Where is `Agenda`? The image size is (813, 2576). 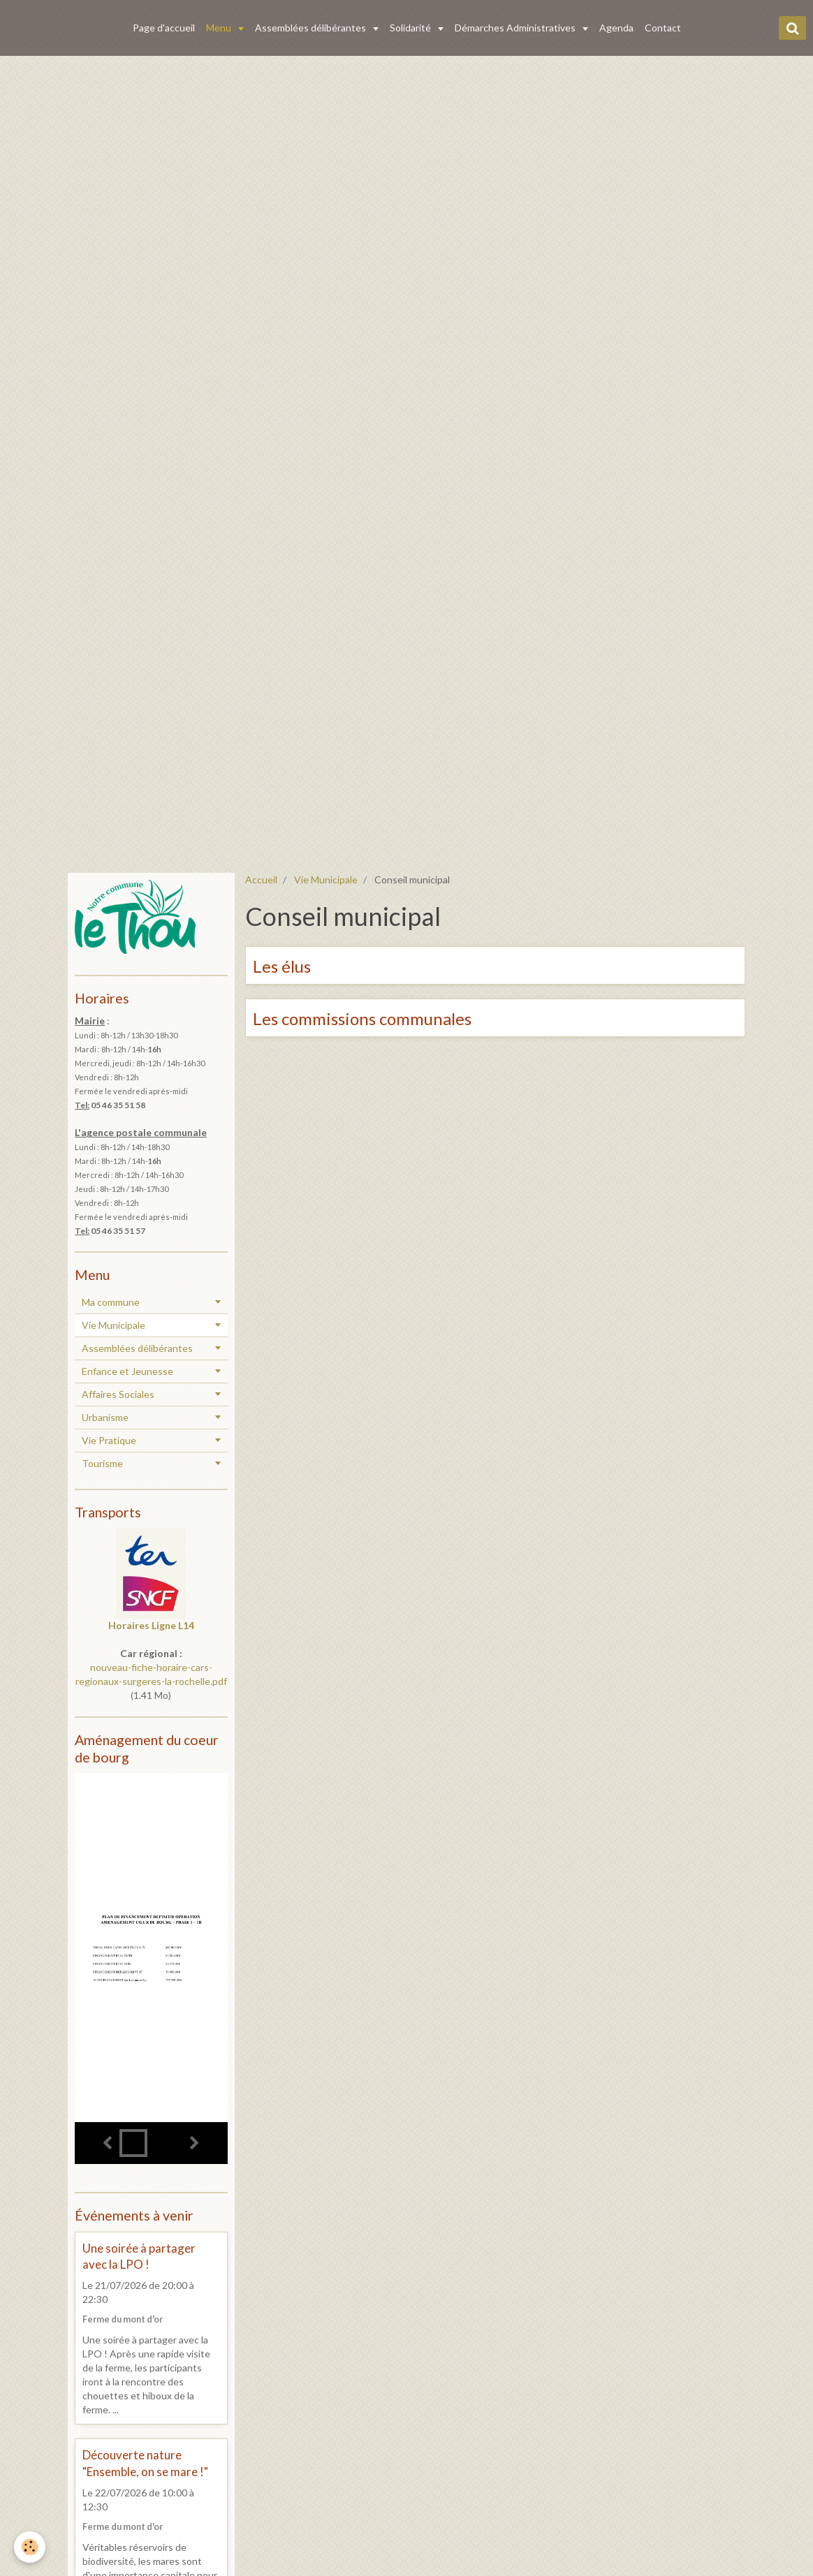 Agenda is located at coordinates (616, 28).